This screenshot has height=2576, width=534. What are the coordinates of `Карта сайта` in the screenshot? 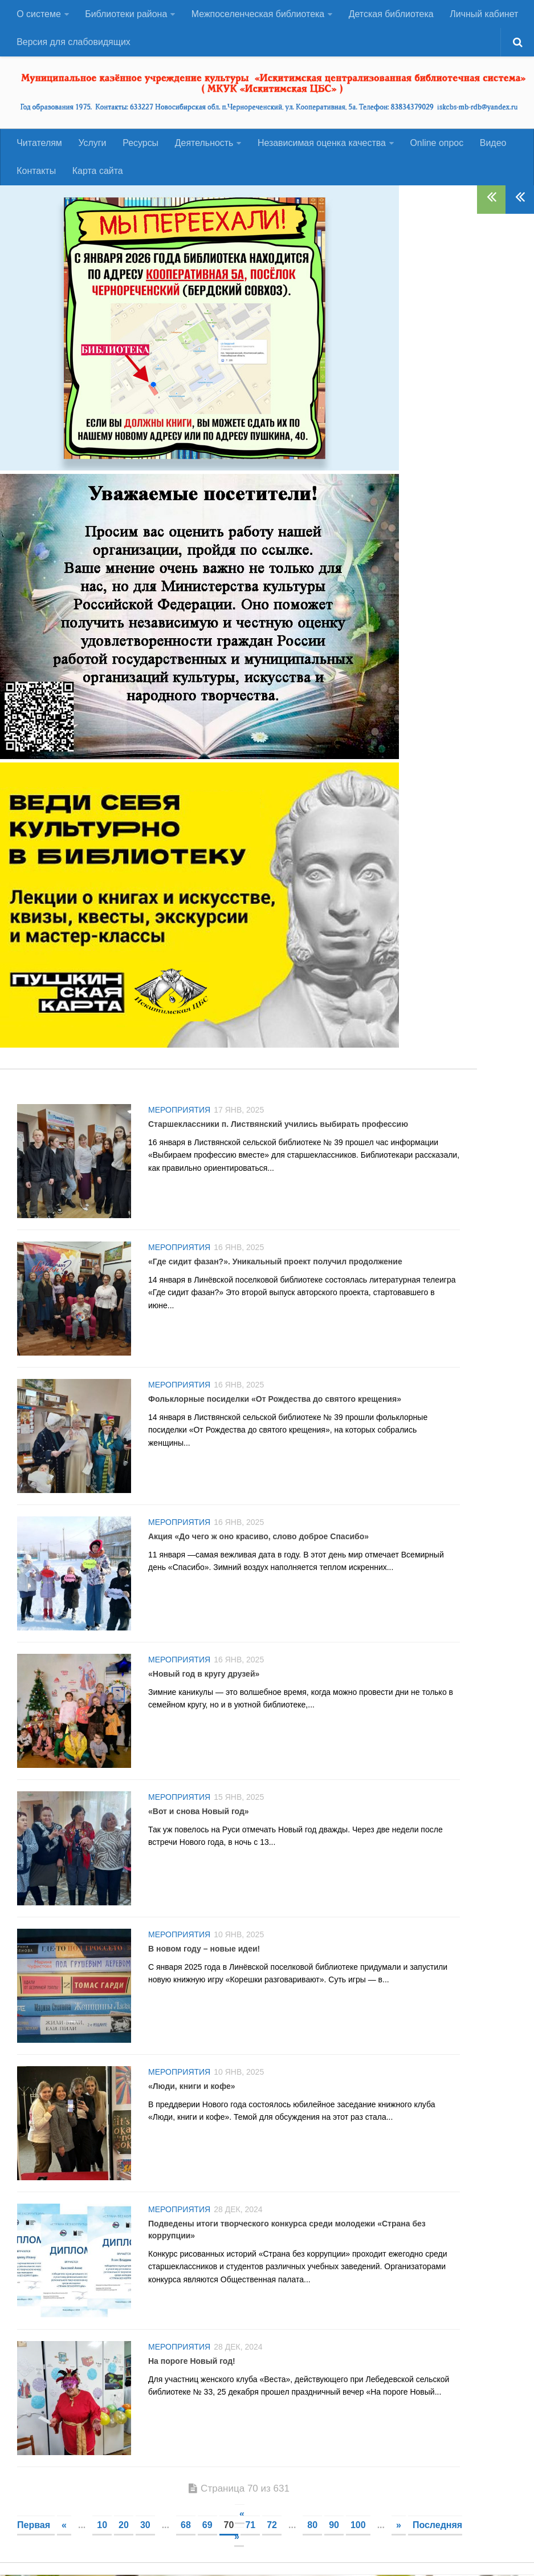 It's located at (97, 172).